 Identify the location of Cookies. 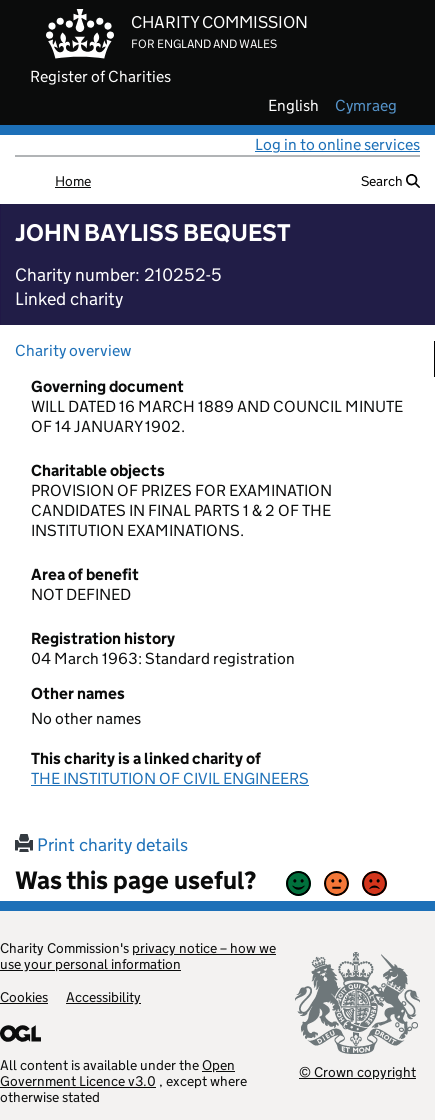
(24, 997).